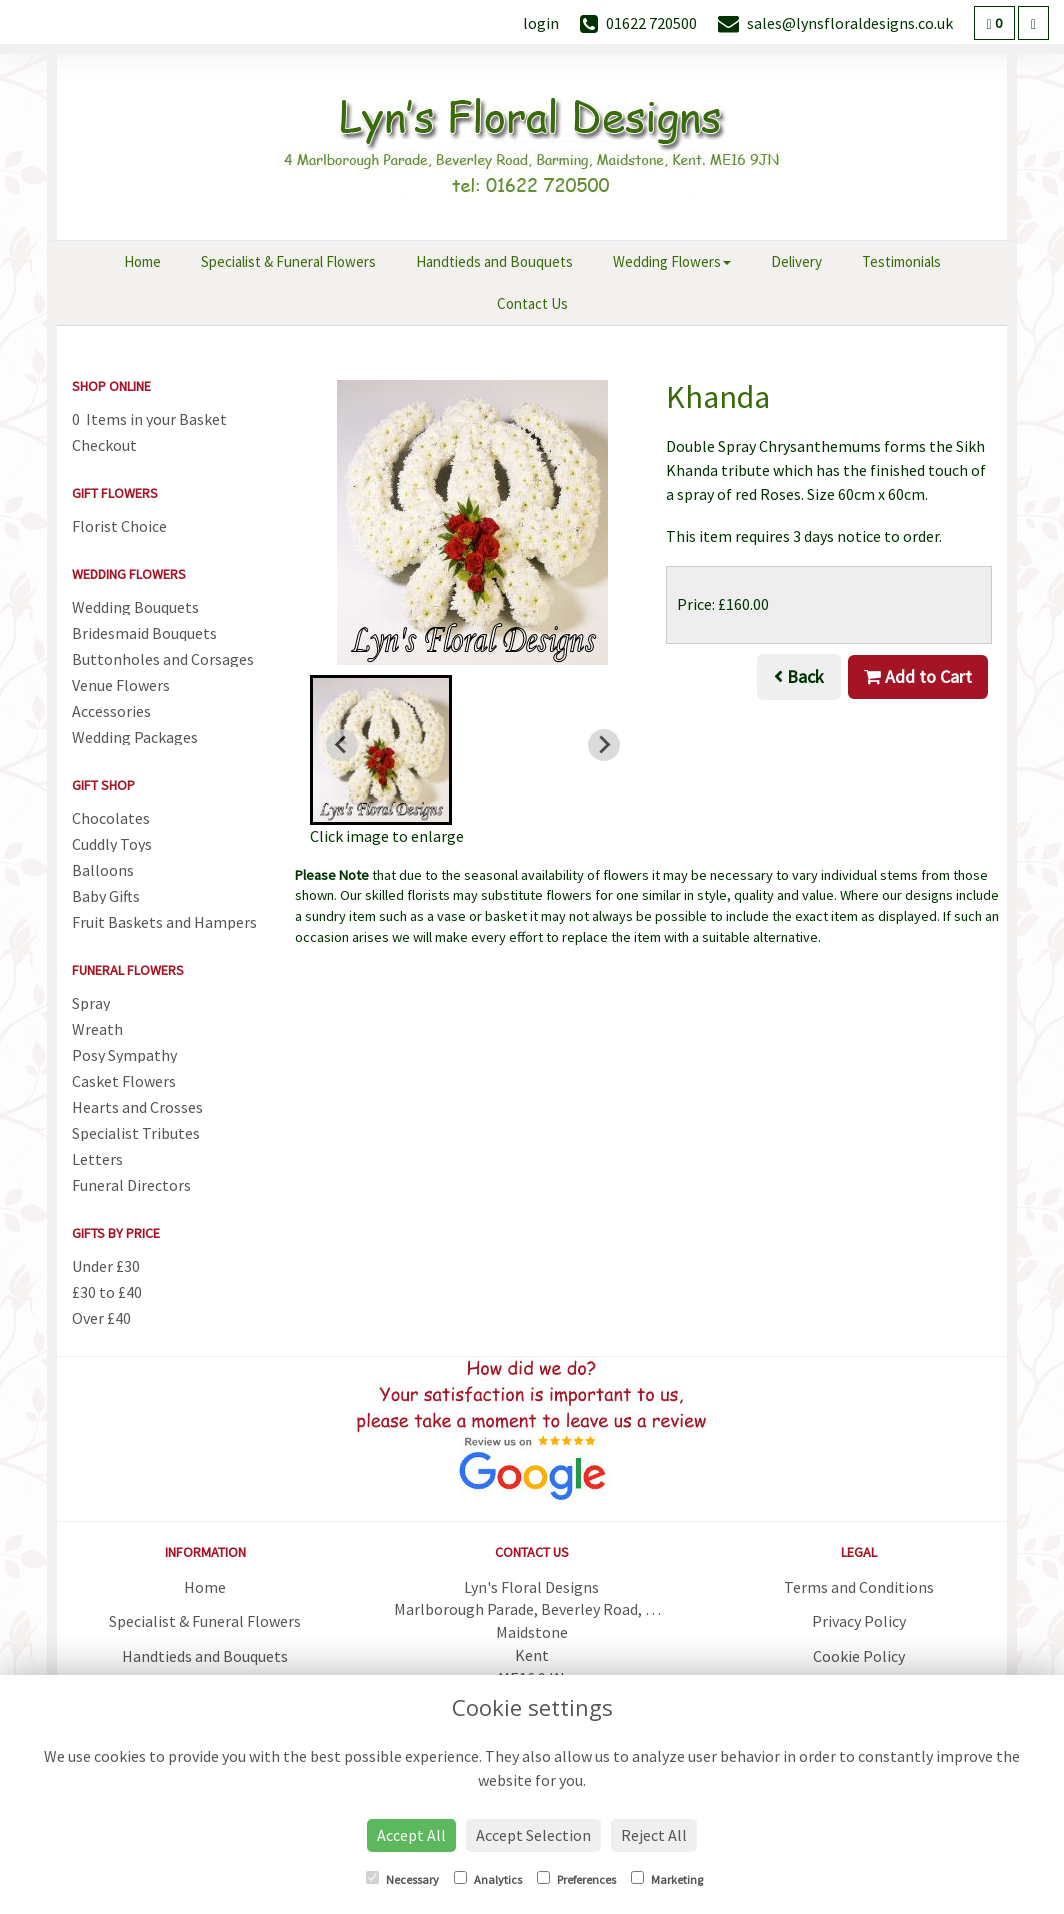 Image resolution: width=1064 pixels, height=1914 pixels. Describe the element at coordinates (135, 607) in the screenshot. I see `Wedding Bouquets` at that location.